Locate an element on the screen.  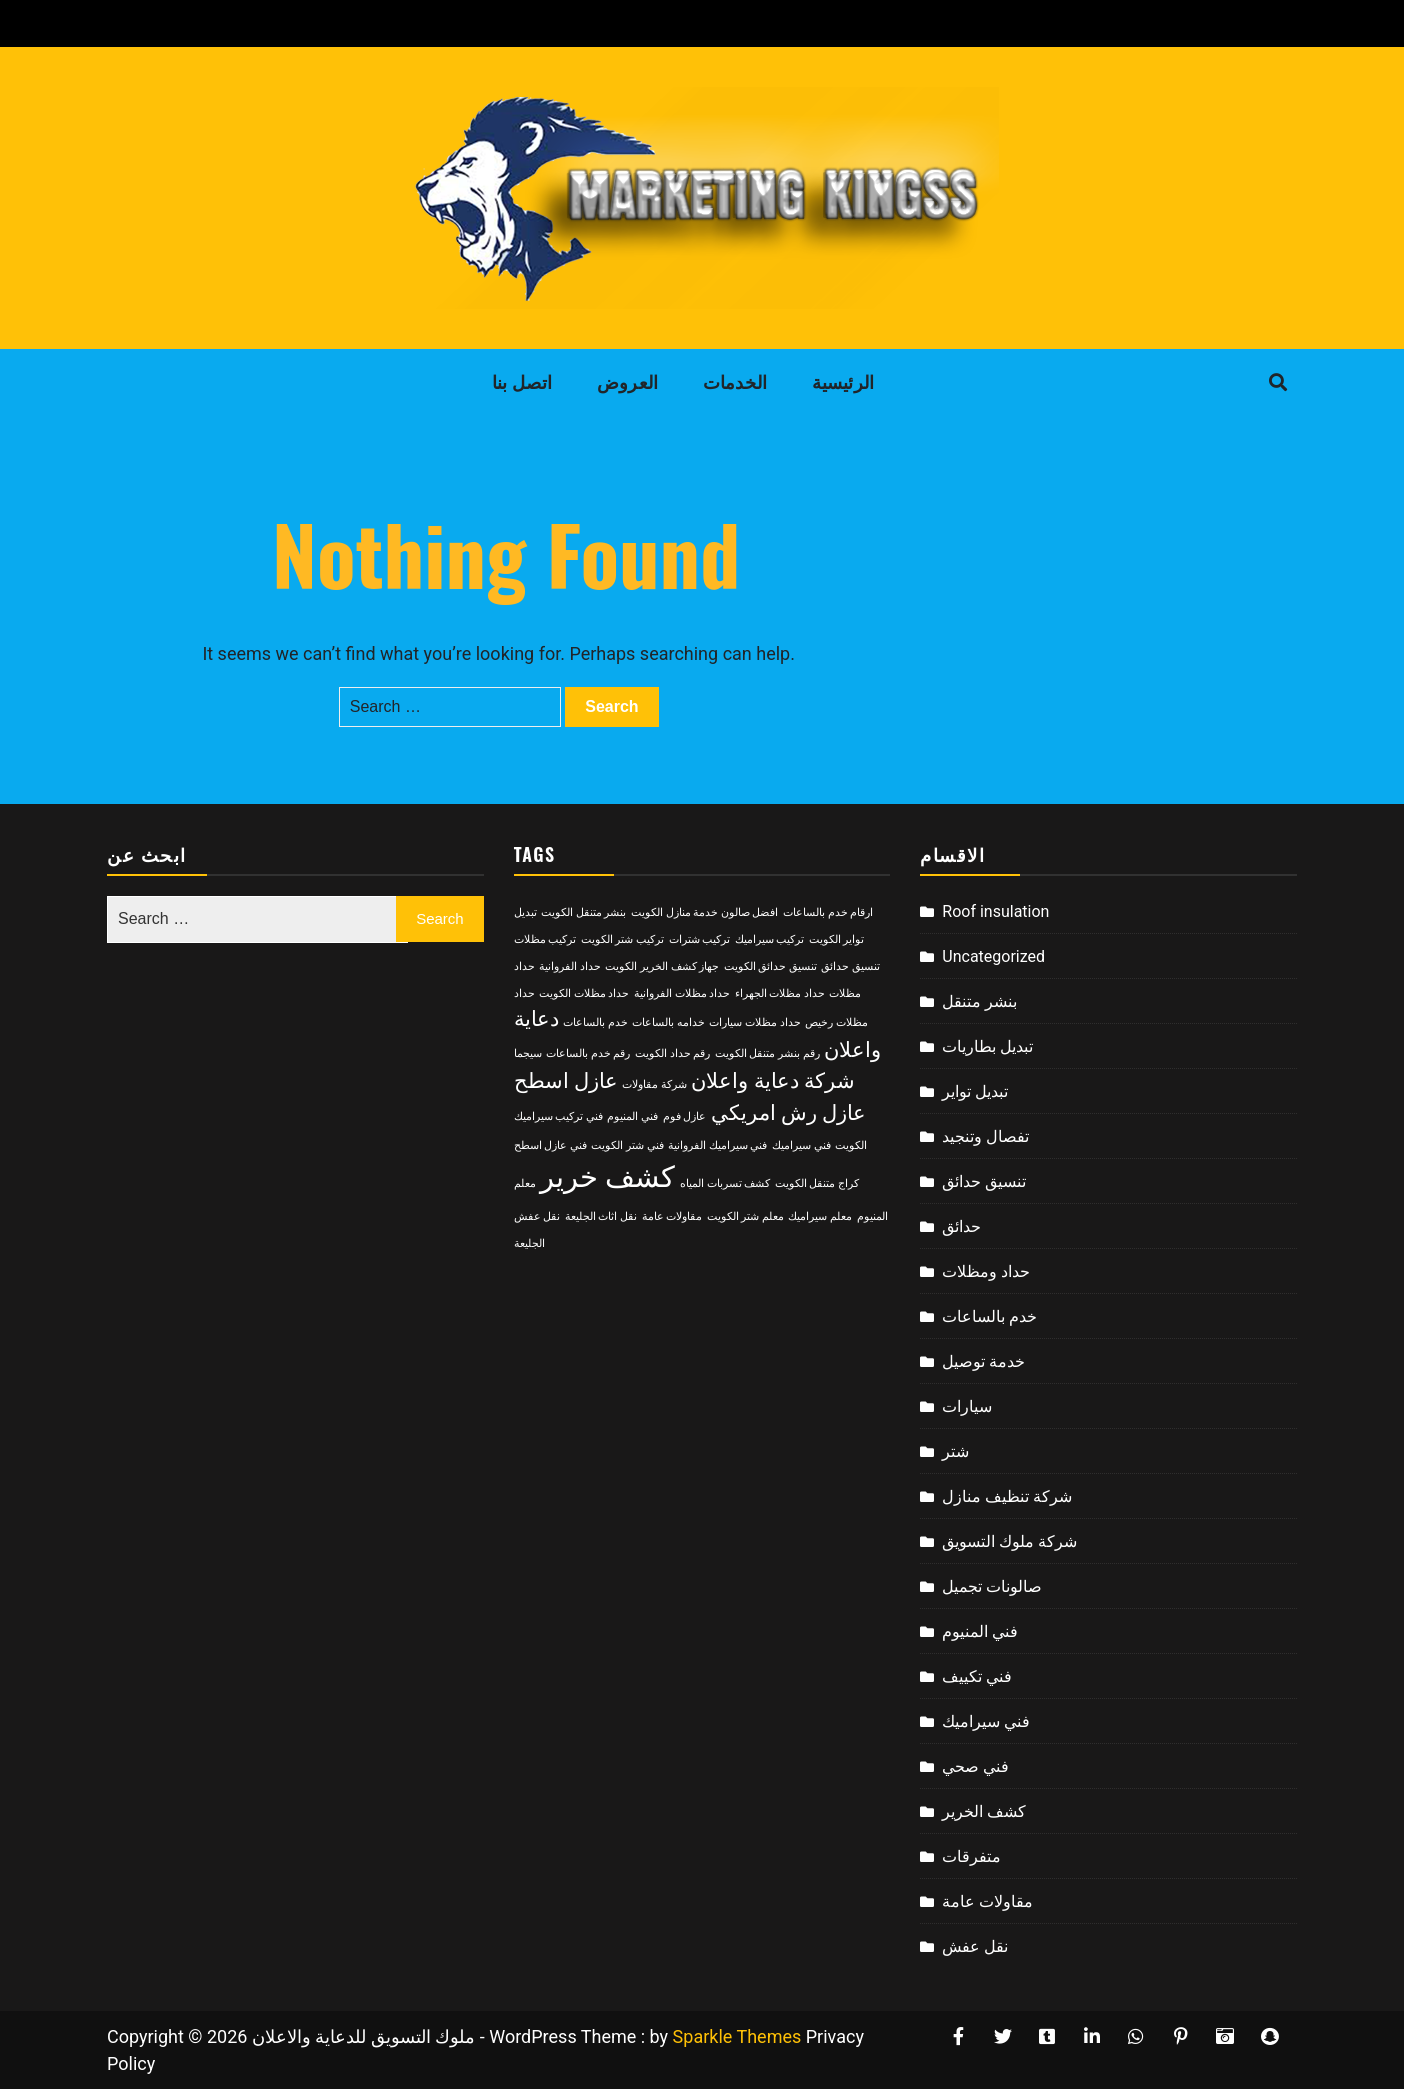
اتصل بنا is located at coordinates (522, 382).